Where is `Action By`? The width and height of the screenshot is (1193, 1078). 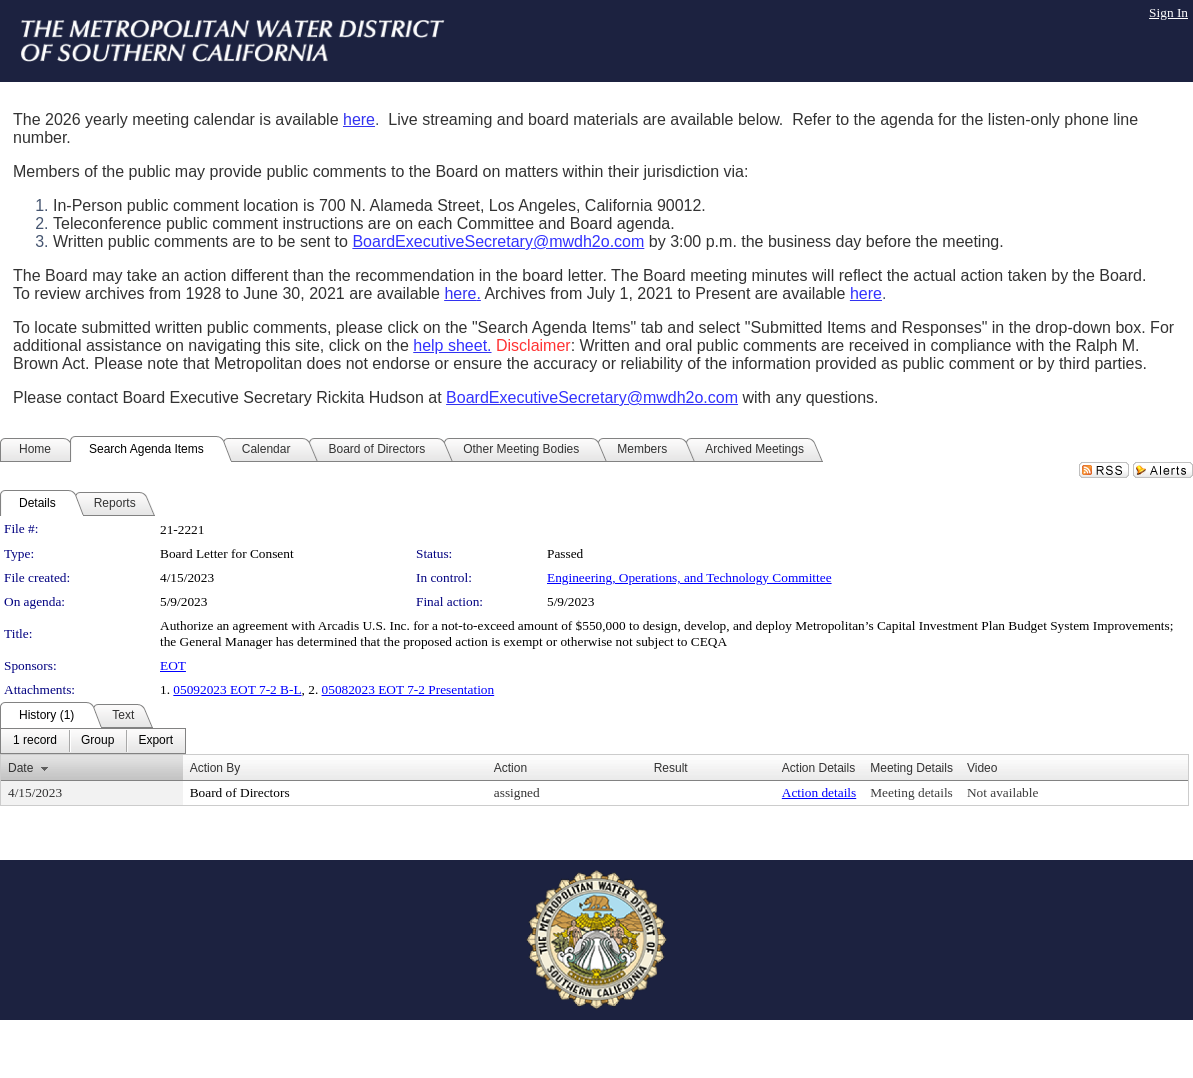
Action By is located at coordinates (215, 768).